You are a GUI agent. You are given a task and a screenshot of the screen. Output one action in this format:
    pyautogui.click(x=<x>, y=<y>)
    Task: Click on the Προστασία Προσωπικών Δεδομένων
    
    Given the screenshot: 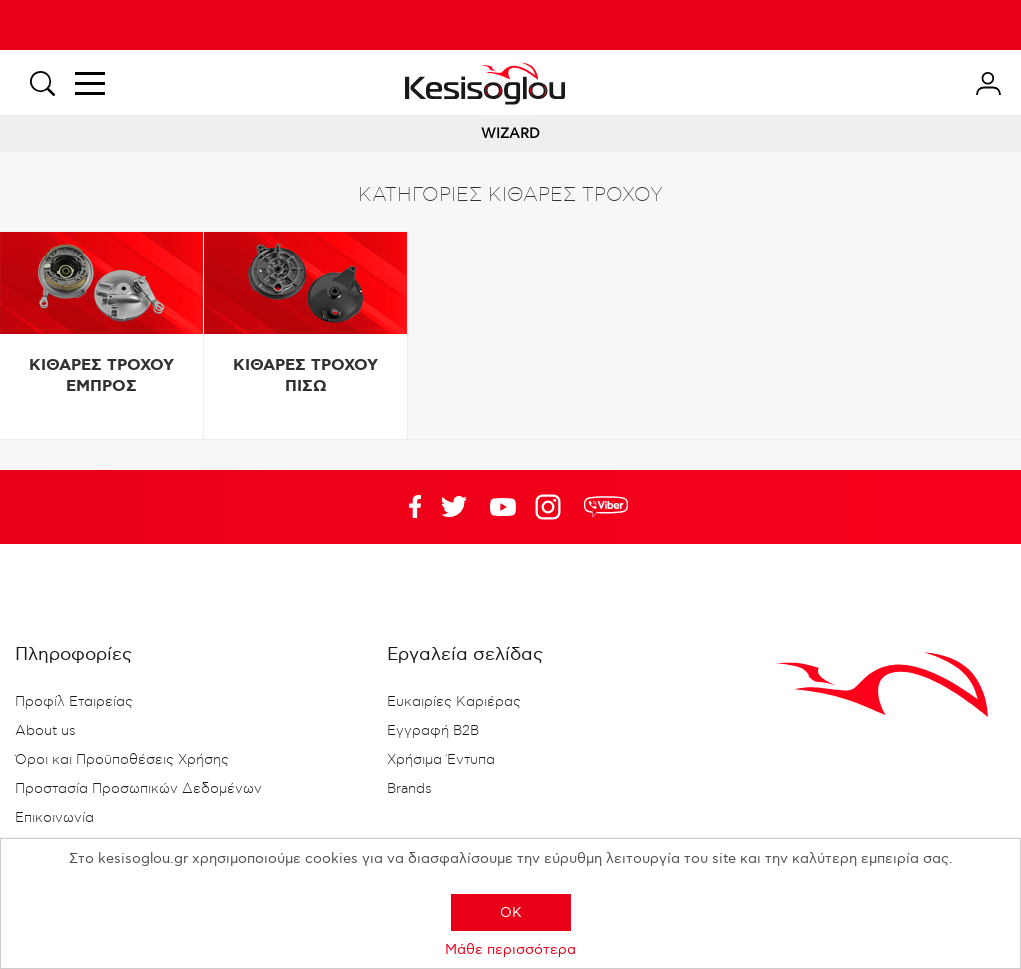 What is the action you would take?
    pyautogui.click(x=138, y=789)
    